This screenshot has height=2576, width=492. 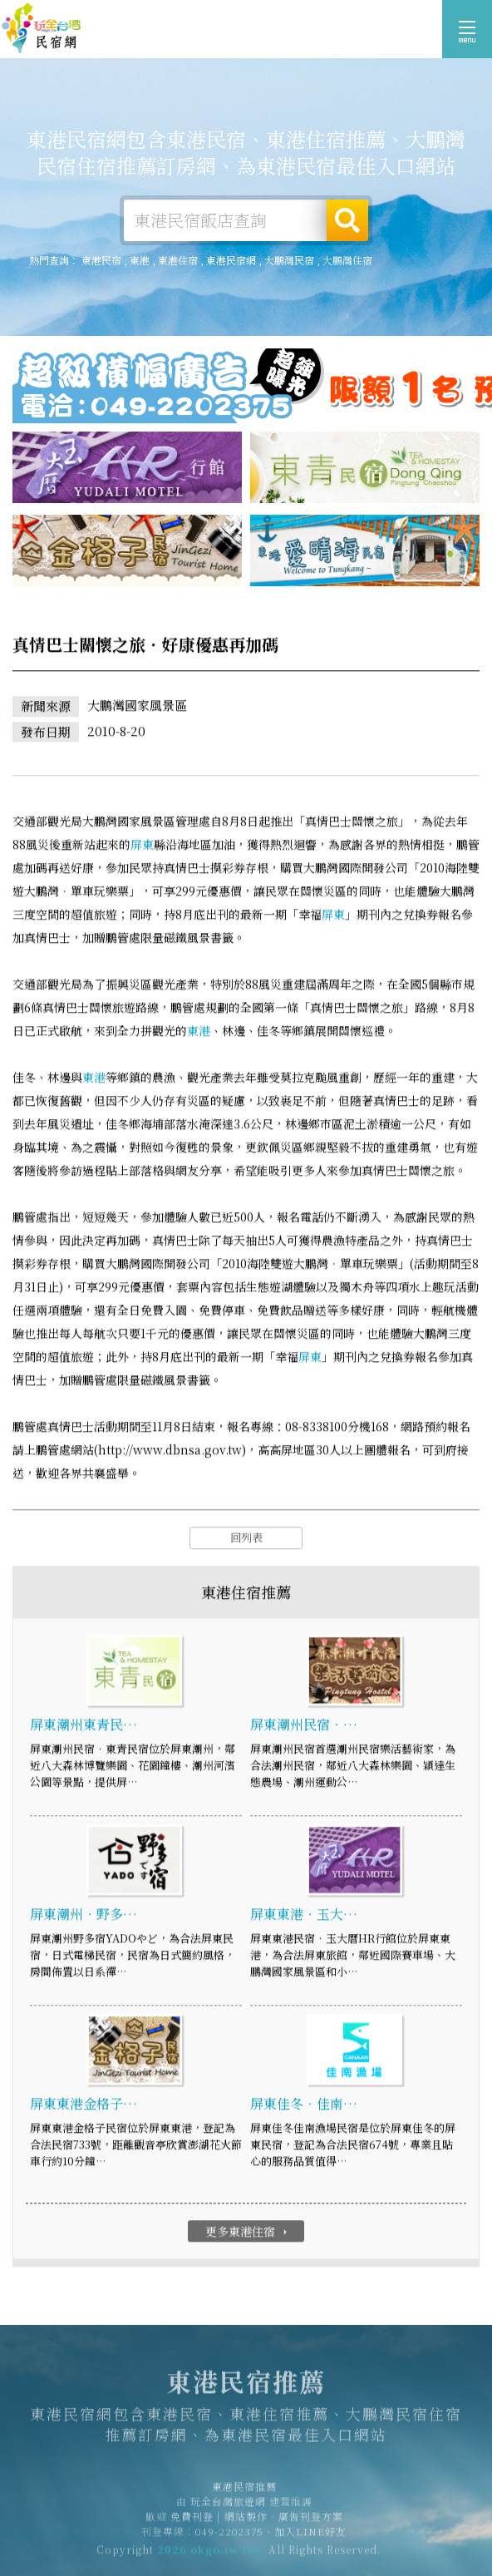 I want to click on 搜尋, so click(x=347, y=220).